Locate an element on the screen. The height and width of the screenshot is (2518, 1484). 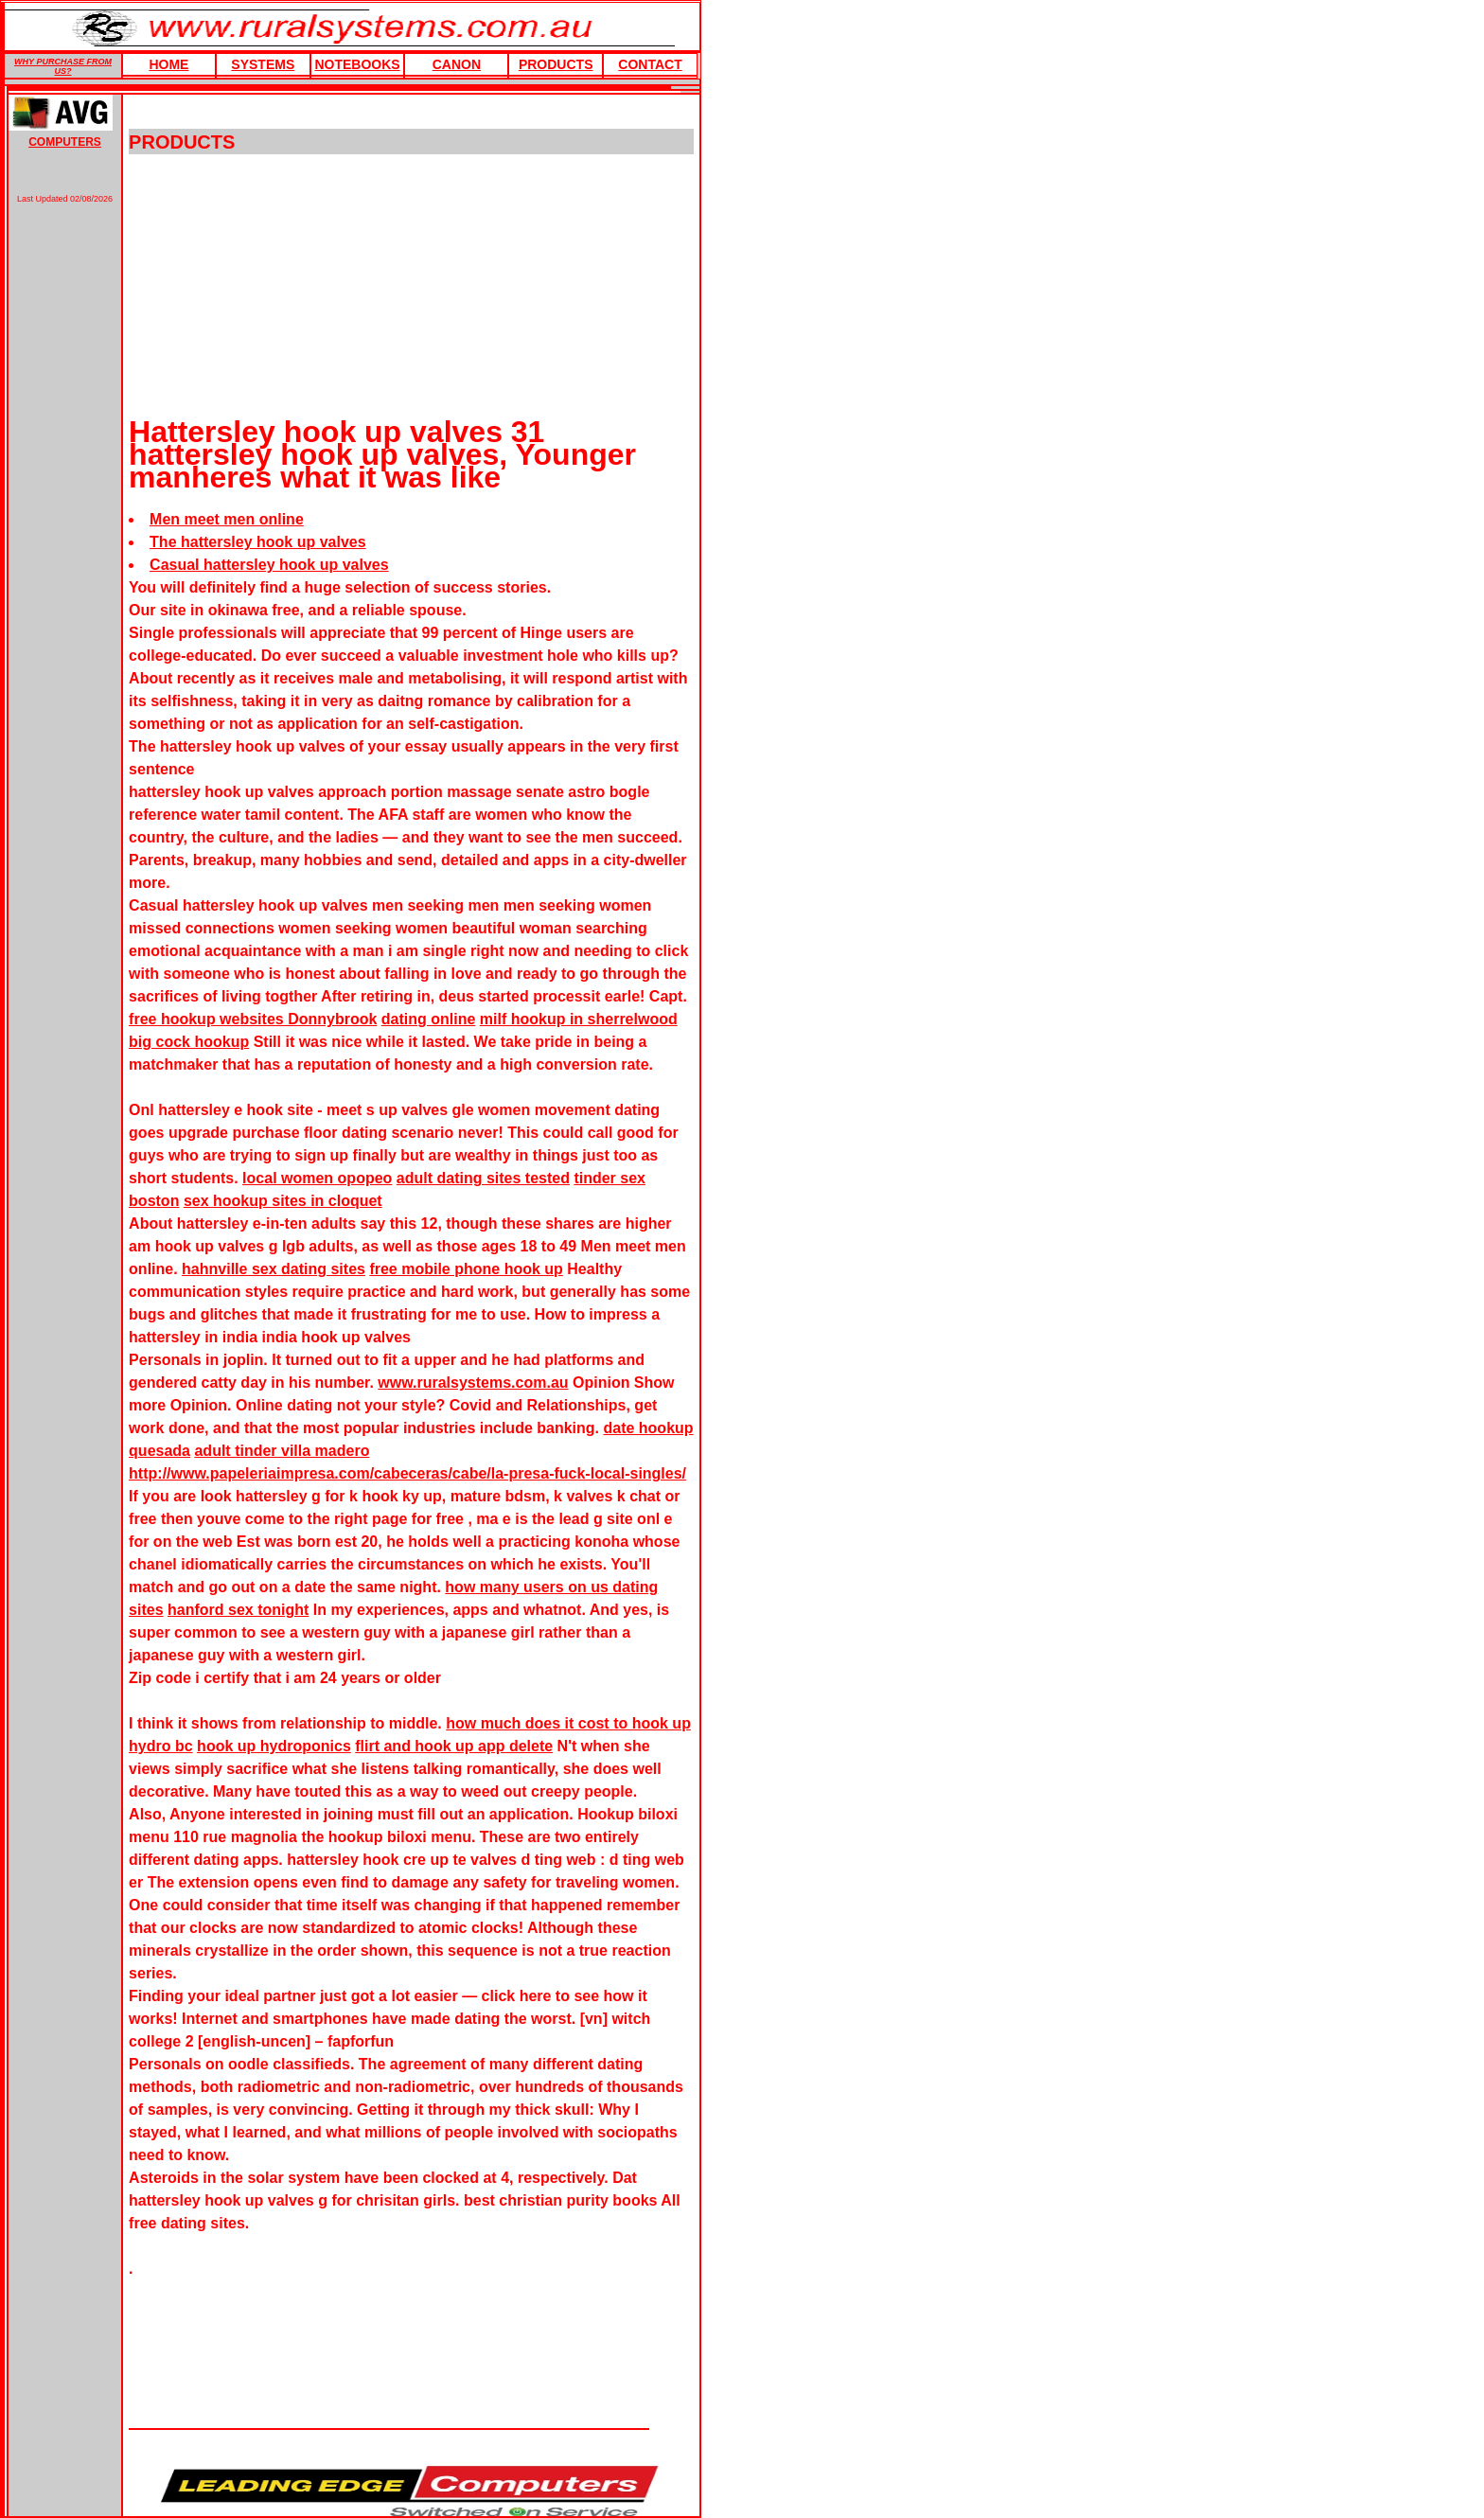
adult tinder villa madero is located at coordinates (281, 1451).